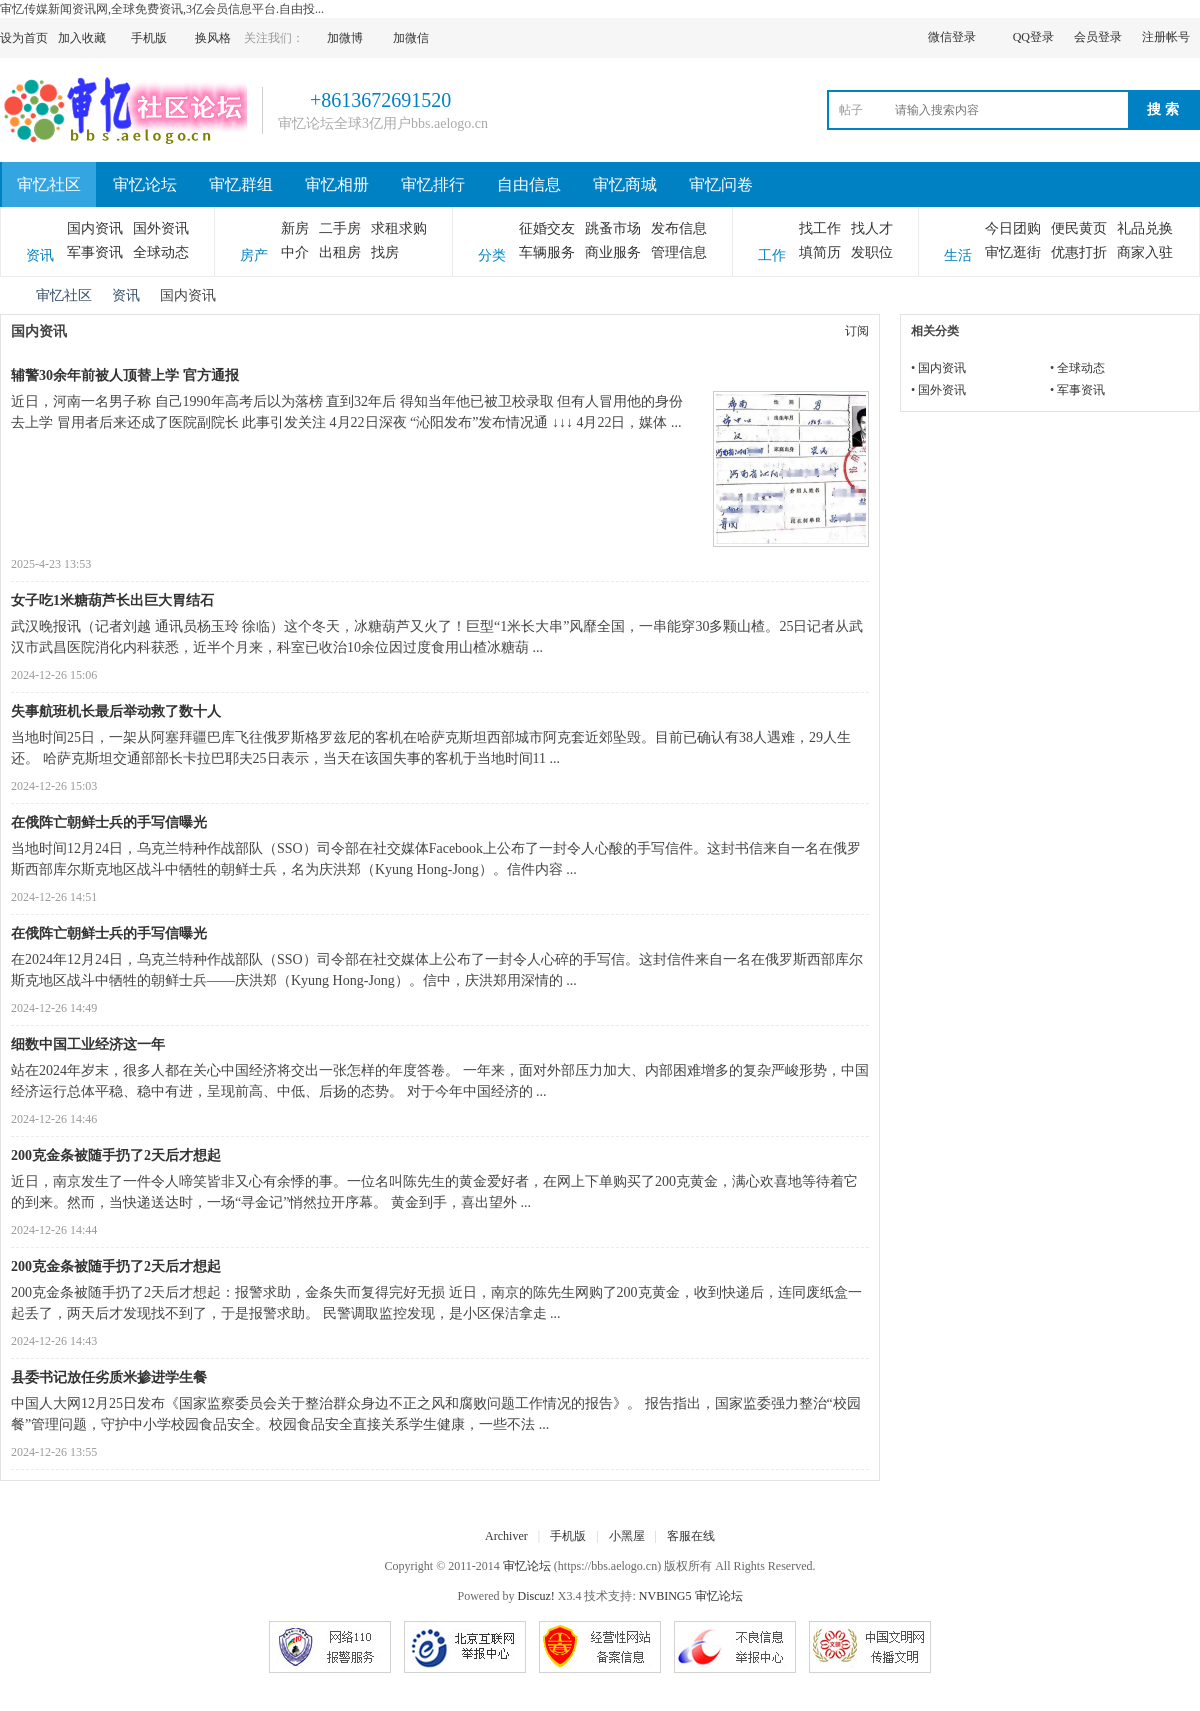  Describe the element at coordinates (872, 252) in the screenshot. I see `发职位` at that location.